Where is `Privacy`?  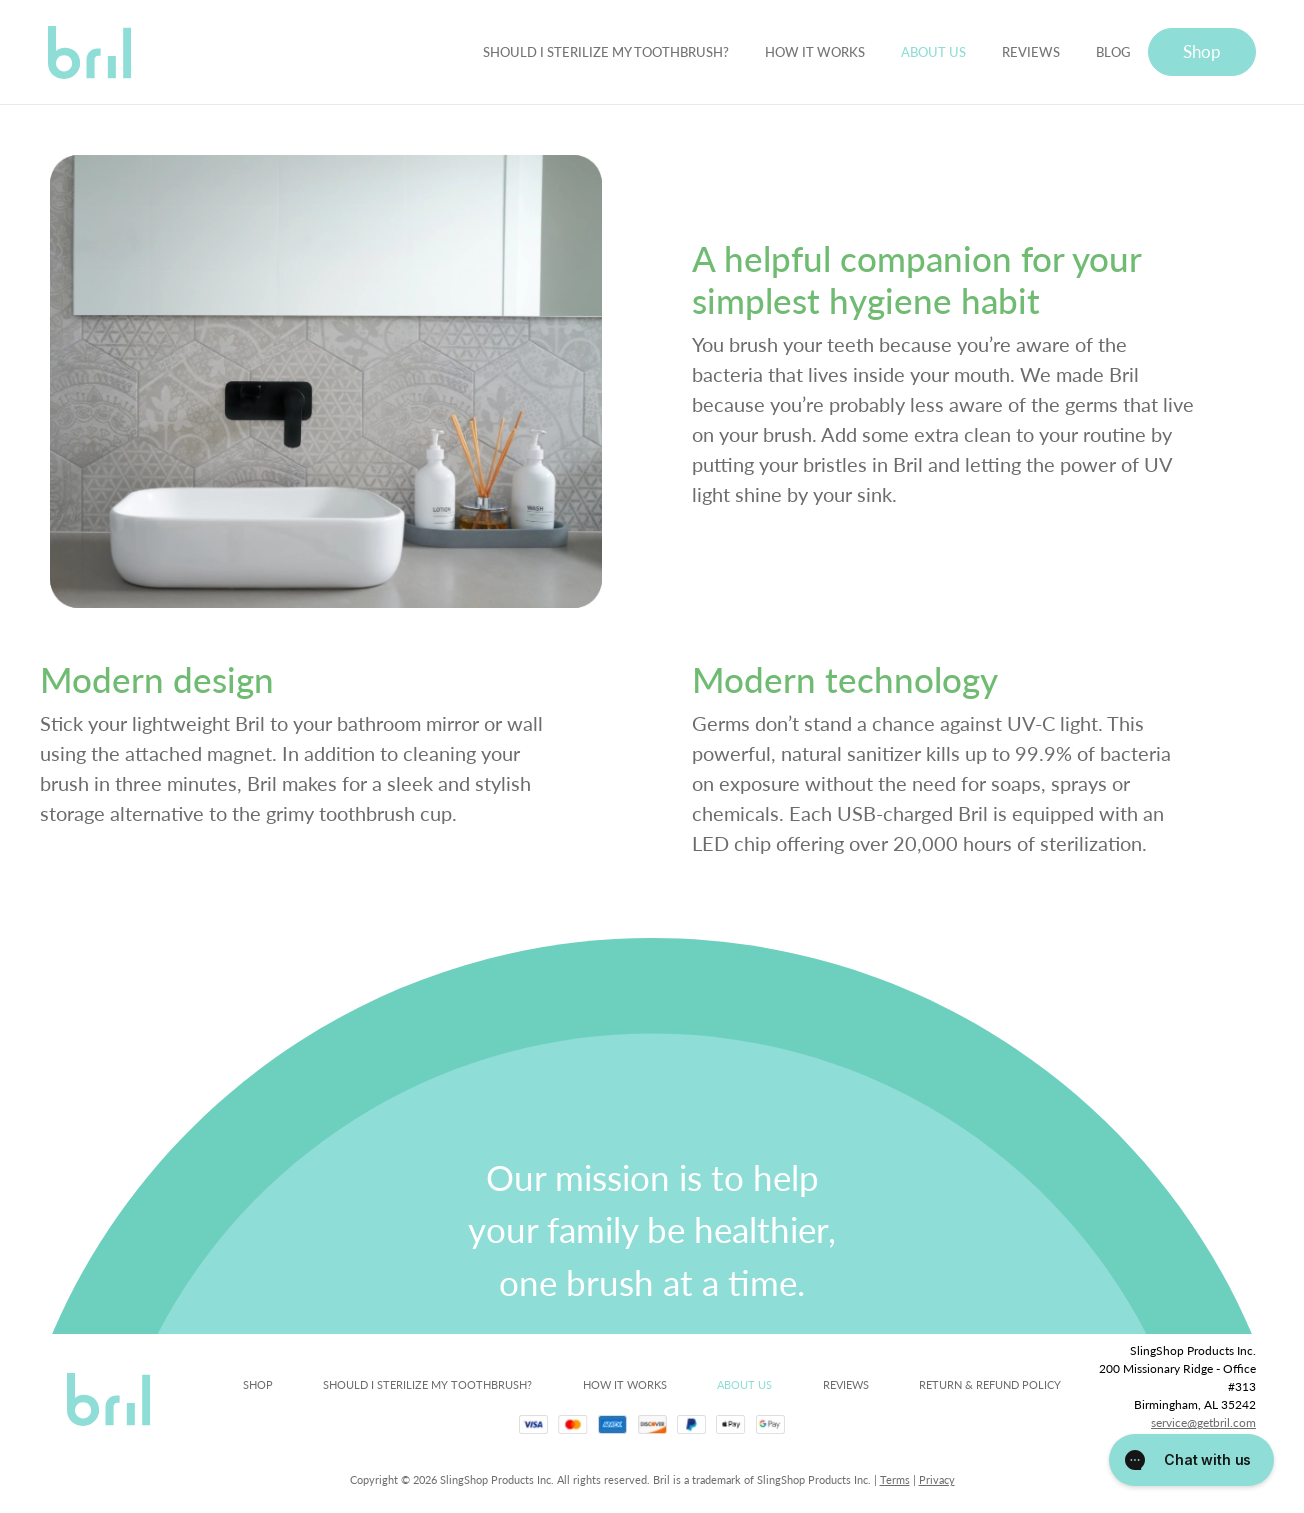
Privacy is located at coordinates (937, 1479).